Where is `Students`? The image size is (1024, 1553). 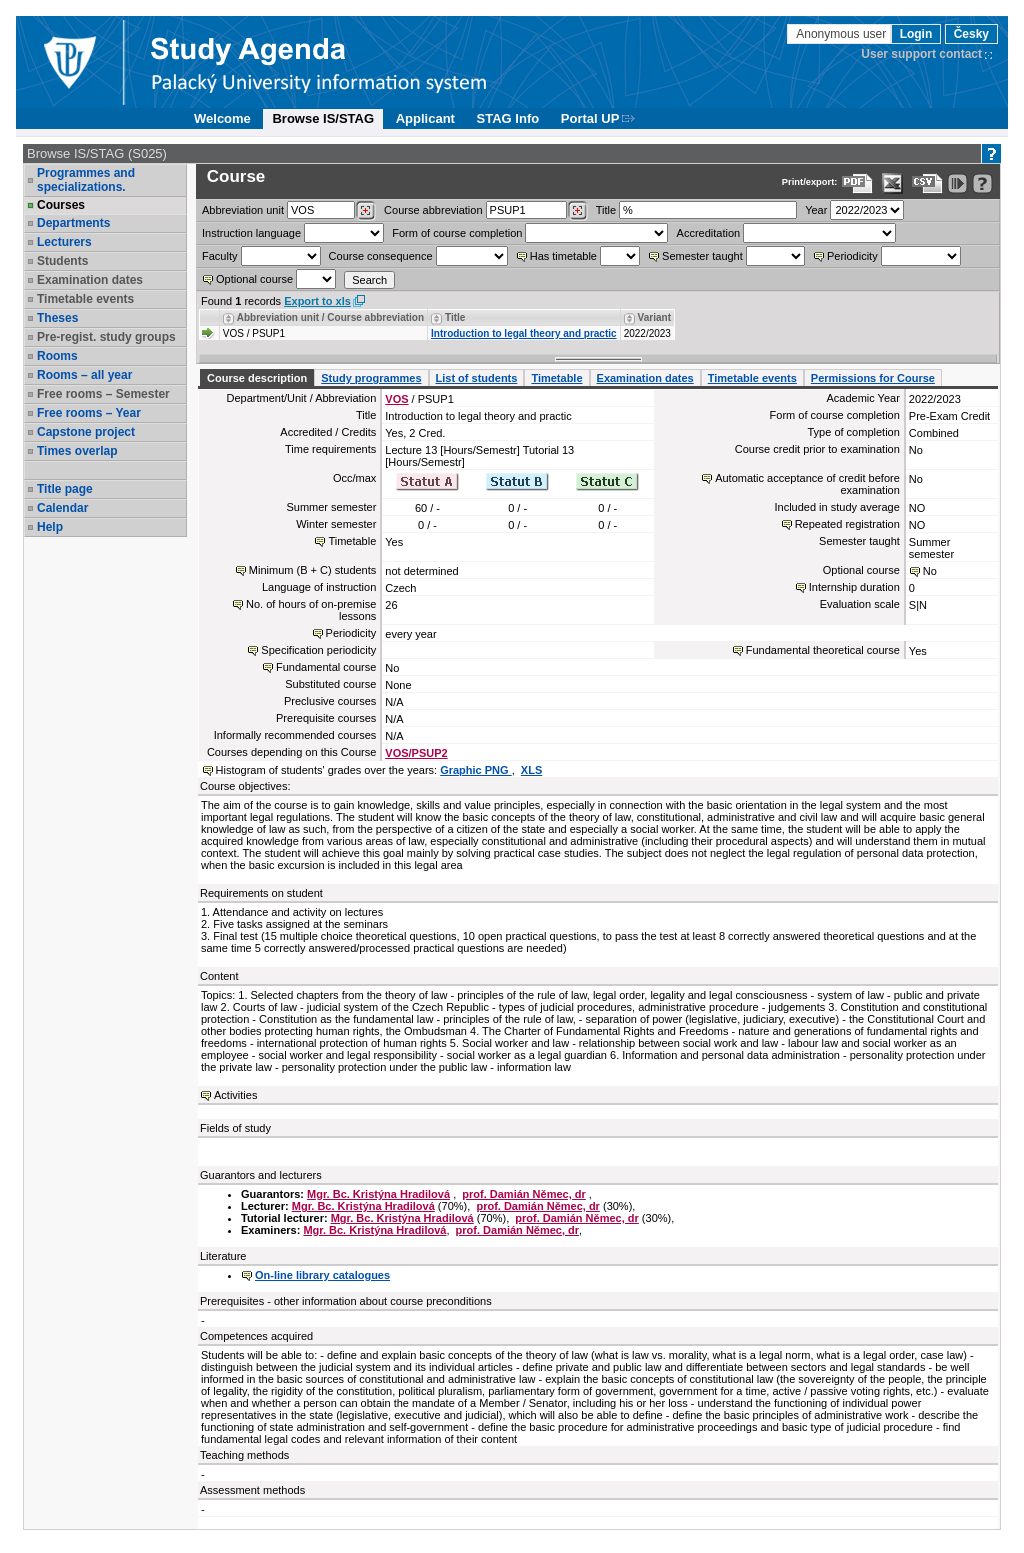
Students is located at coordinates (62, 261).